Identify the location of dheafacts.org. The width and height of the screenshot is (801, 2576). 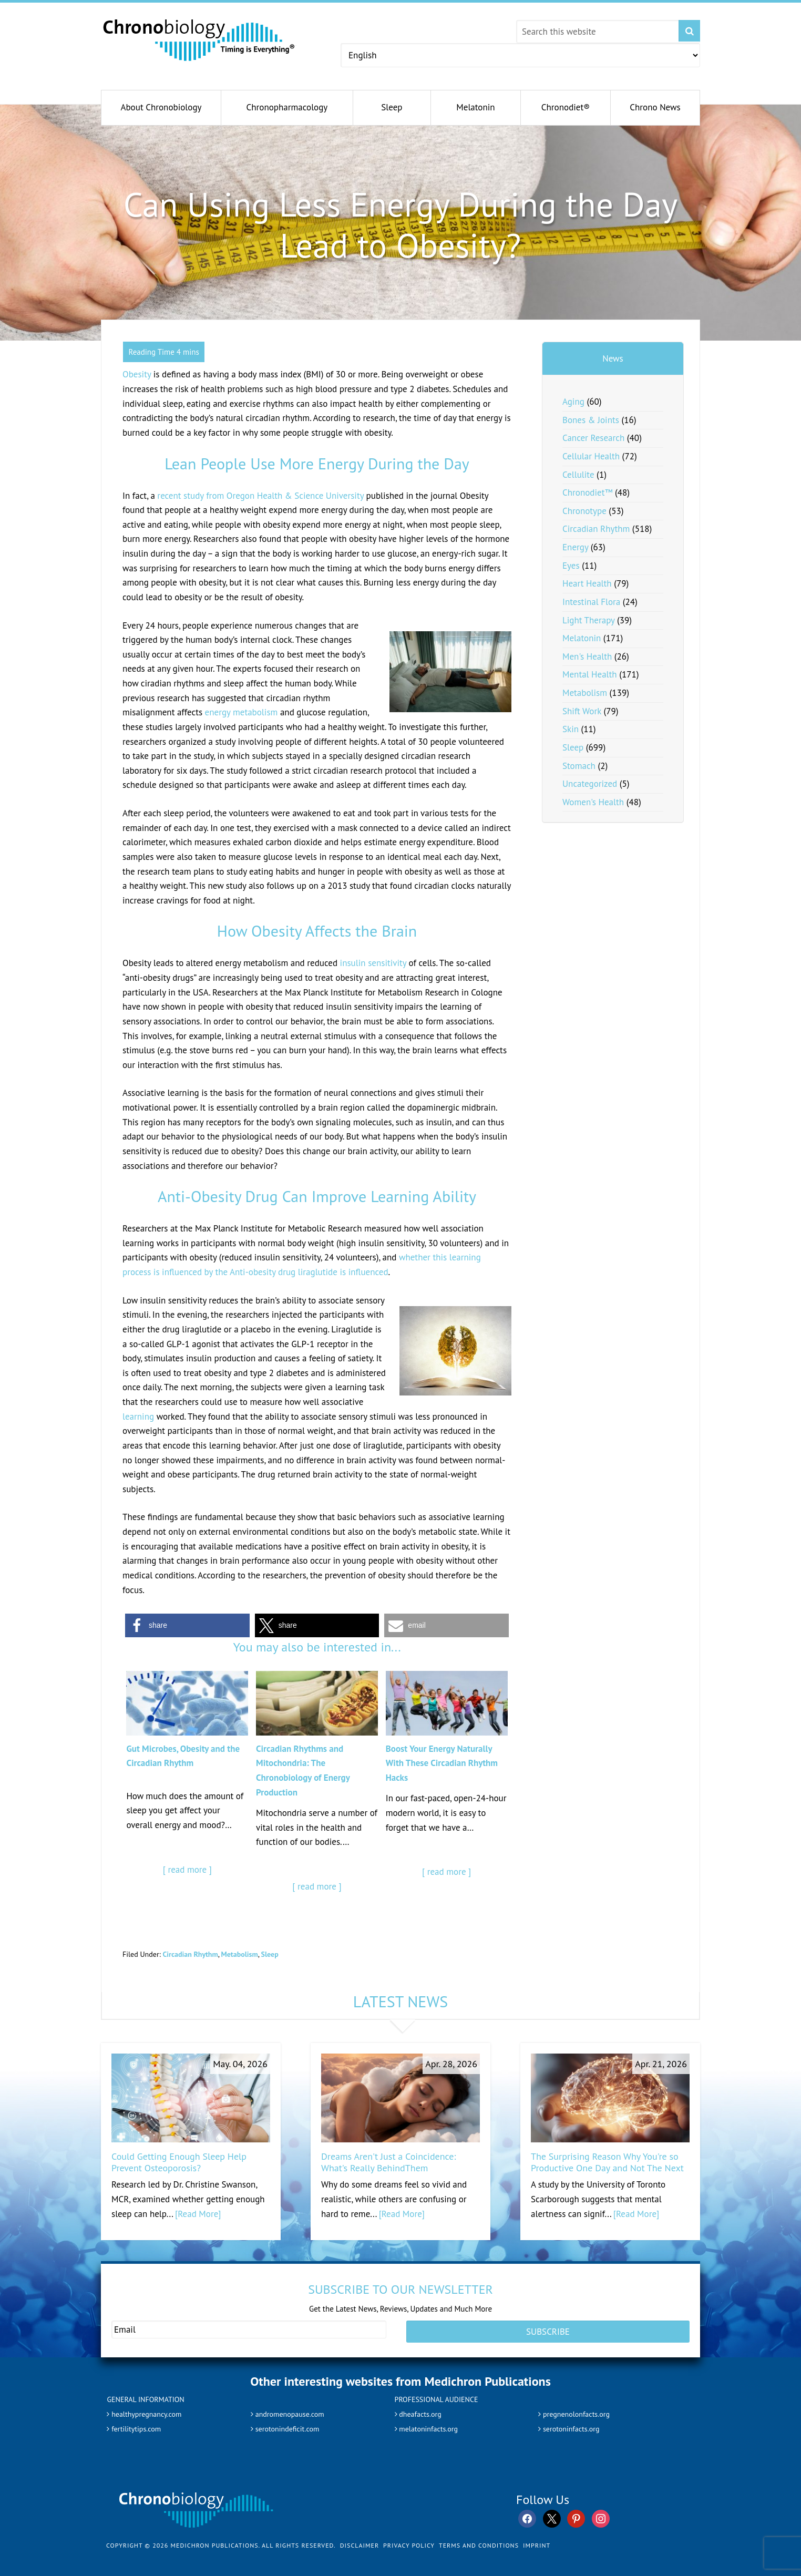
(421, 2409).